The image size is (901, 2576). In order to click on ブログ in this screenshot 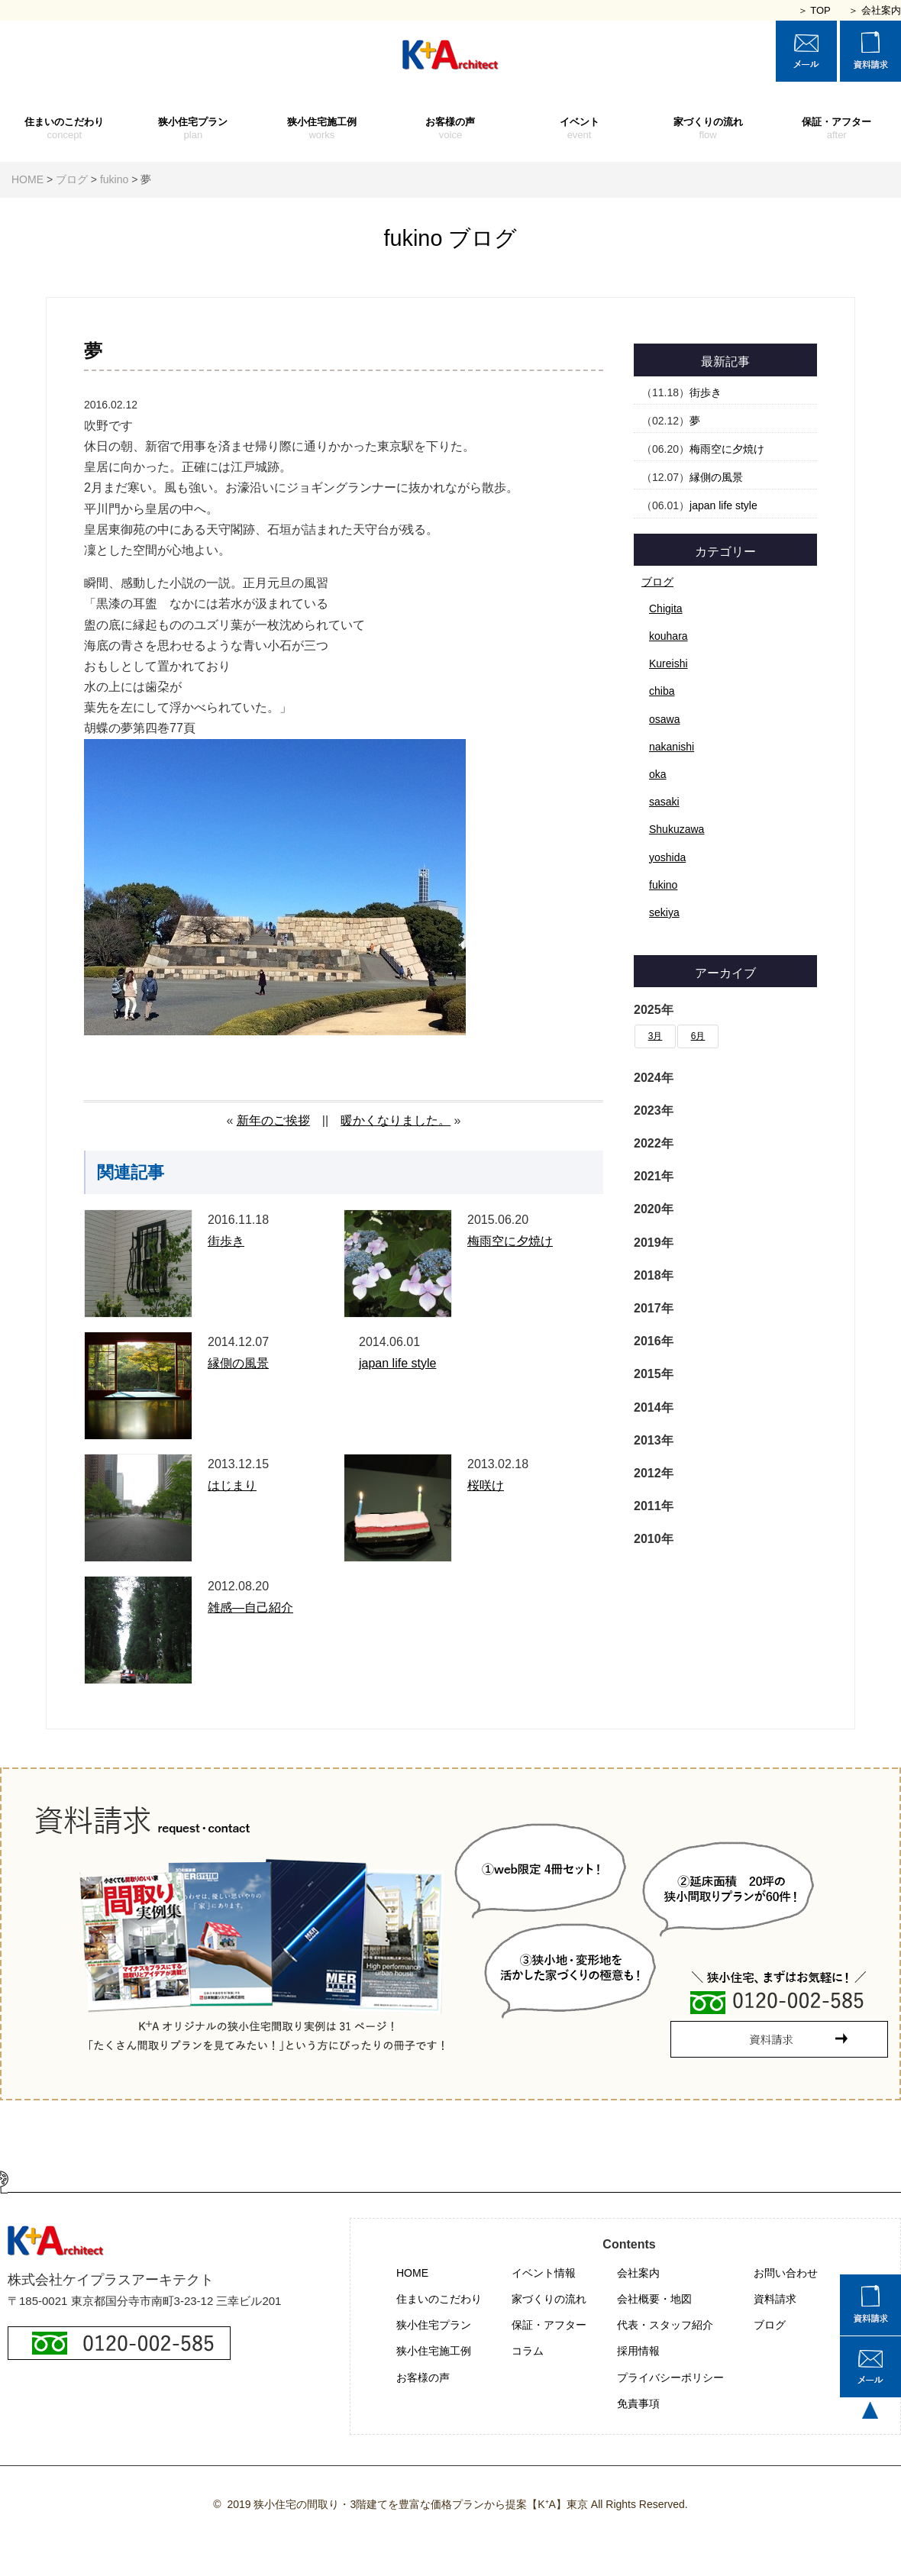, I will do `click(657, 582)`.